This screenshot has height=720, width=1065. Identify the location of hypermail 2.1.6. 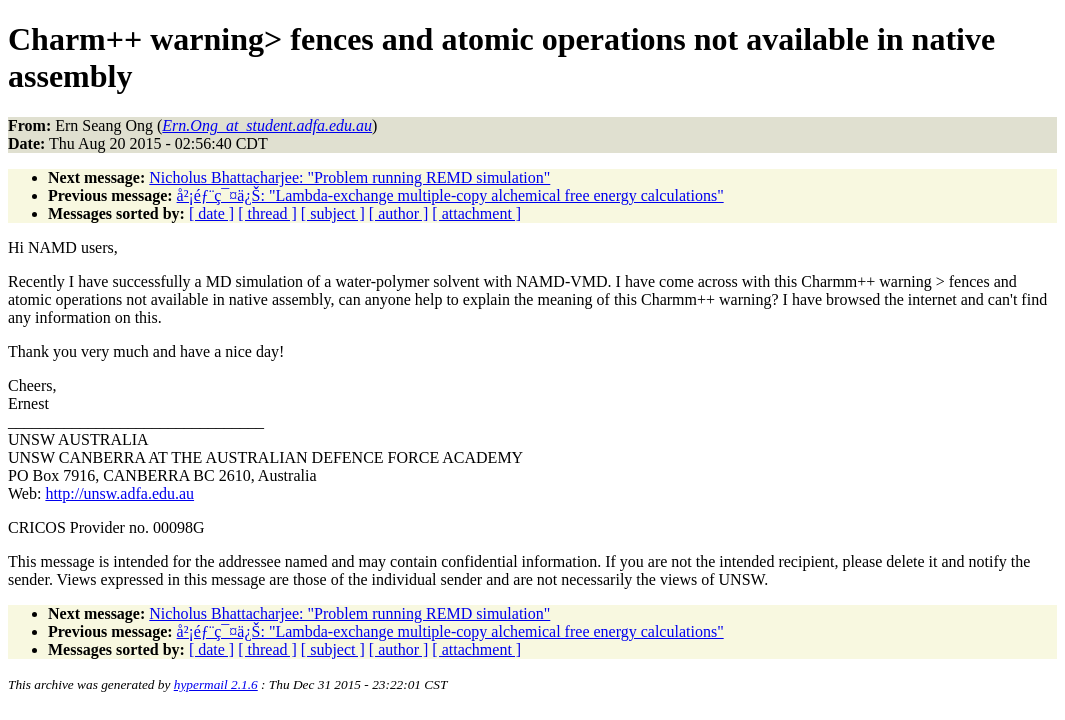
(216, 684).